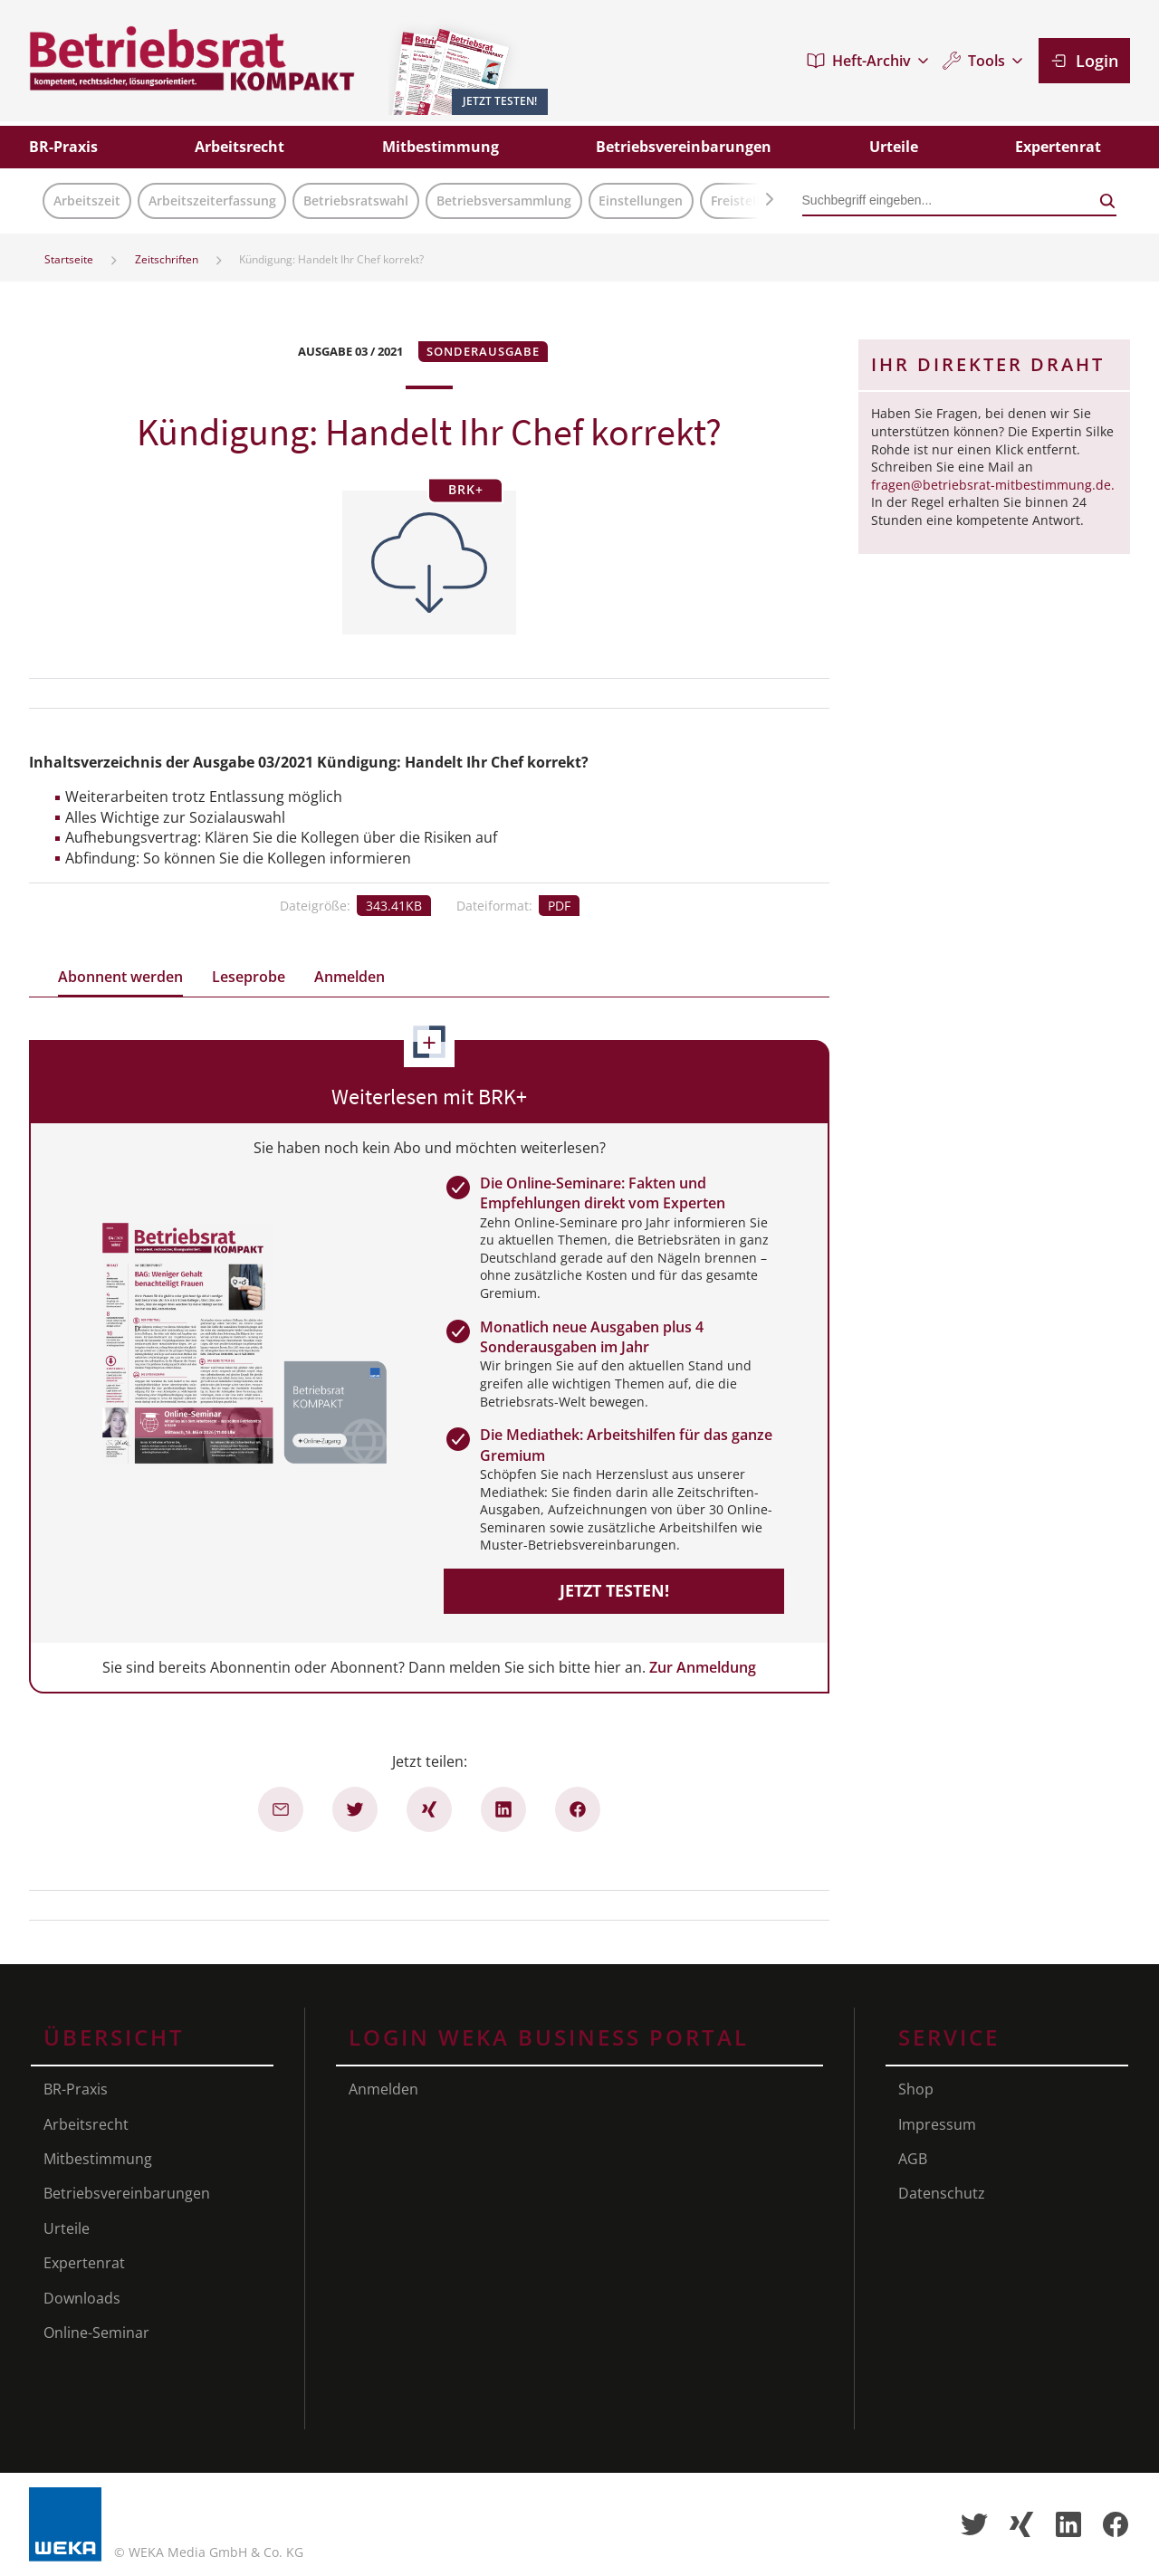  I want to click on Arbeitszeit, so click(86, 200).